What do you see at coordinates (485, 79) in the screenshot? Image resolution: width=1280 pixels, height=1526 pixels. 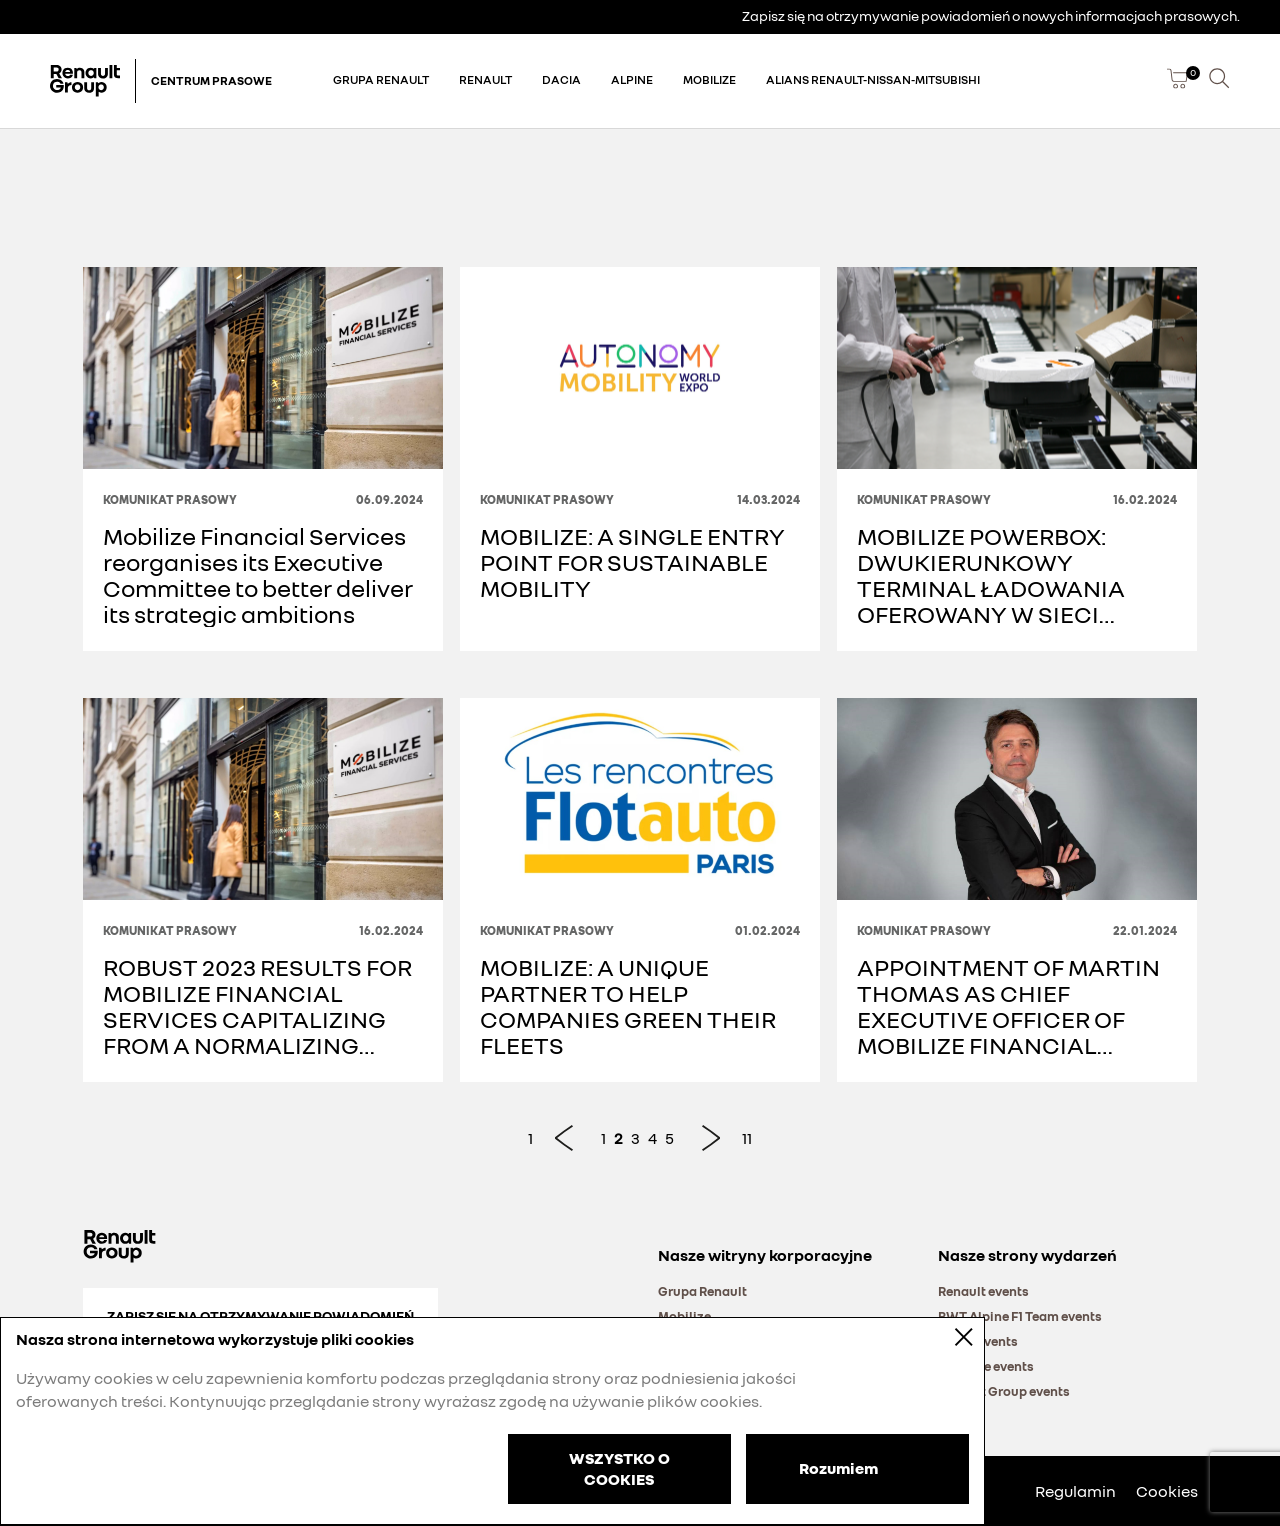 I see `Renault` at bounding box center [485, 79].